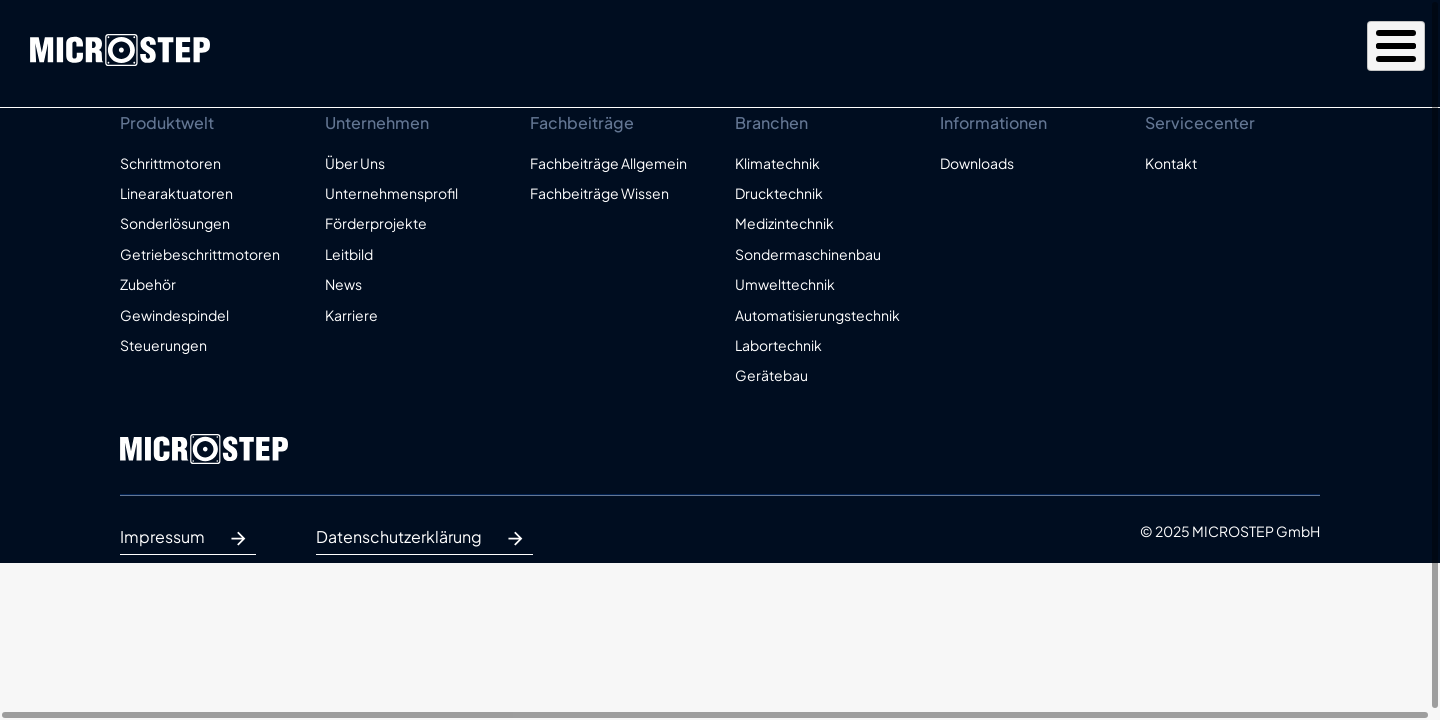 The image size is (1440, 720). Describe the element at coordinates (922, 52) in the screenshot. I see `Produktwelt` at that location.